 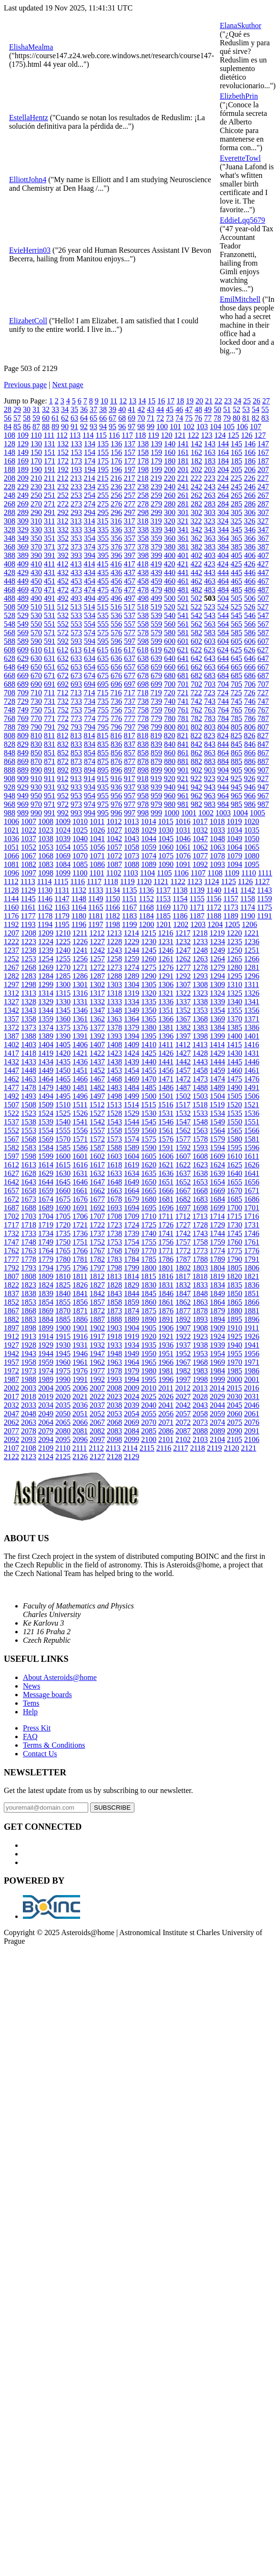 I want to click on 949, so click(x=23, y=796).